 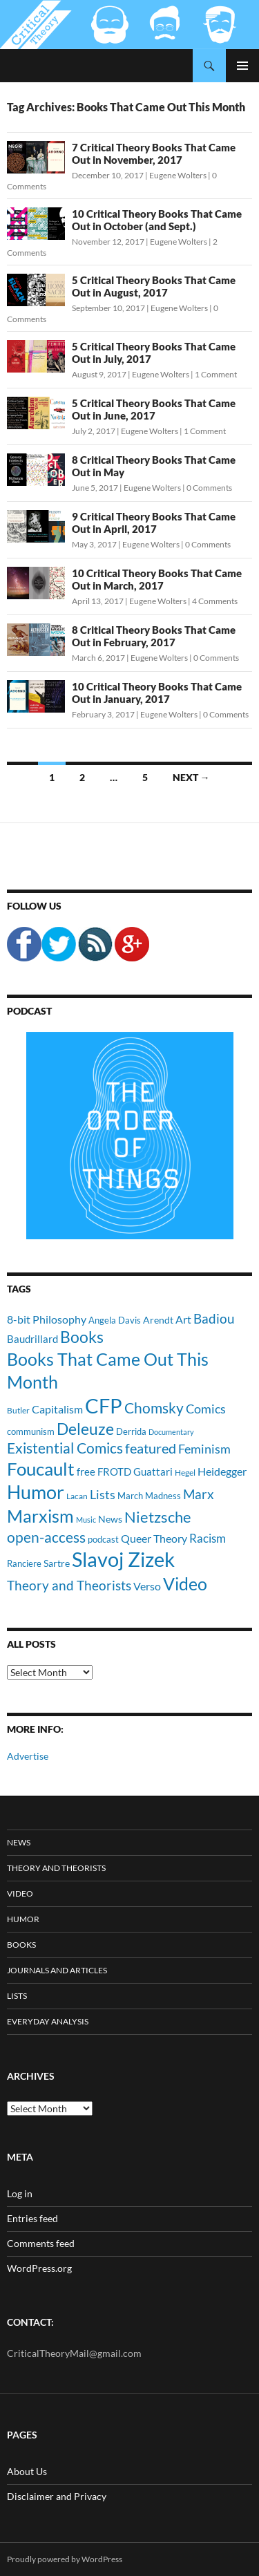 I want to click on Next →, so click(x=191, y=777).